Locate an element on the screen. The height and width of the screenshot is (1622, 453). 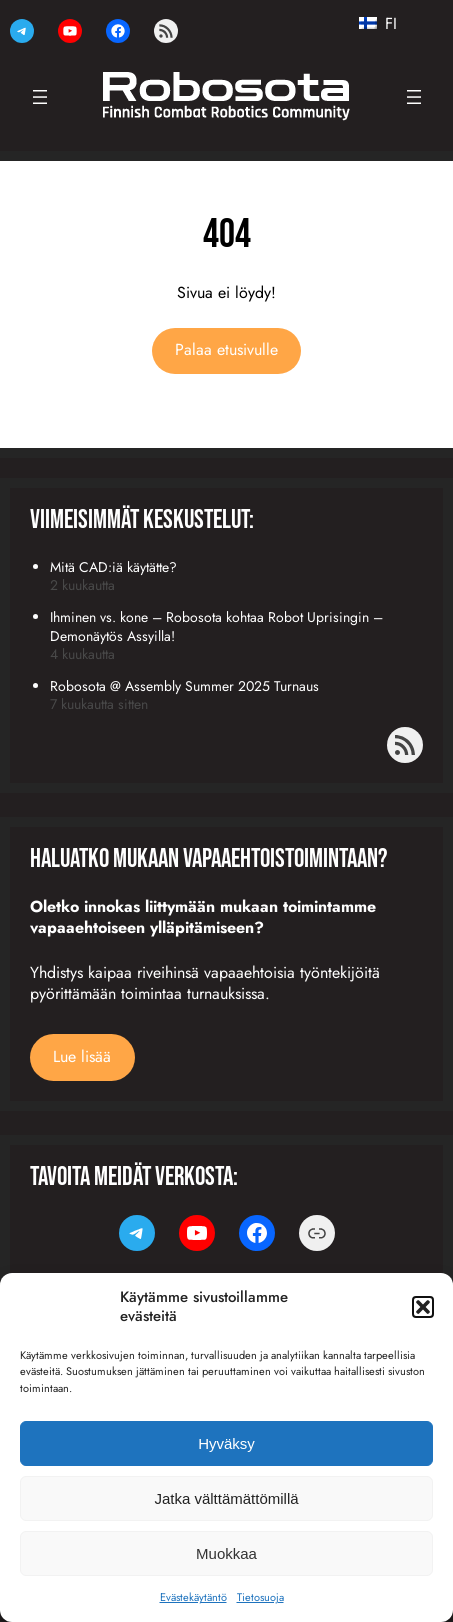
[button] is located at coordinates (423, 1307).